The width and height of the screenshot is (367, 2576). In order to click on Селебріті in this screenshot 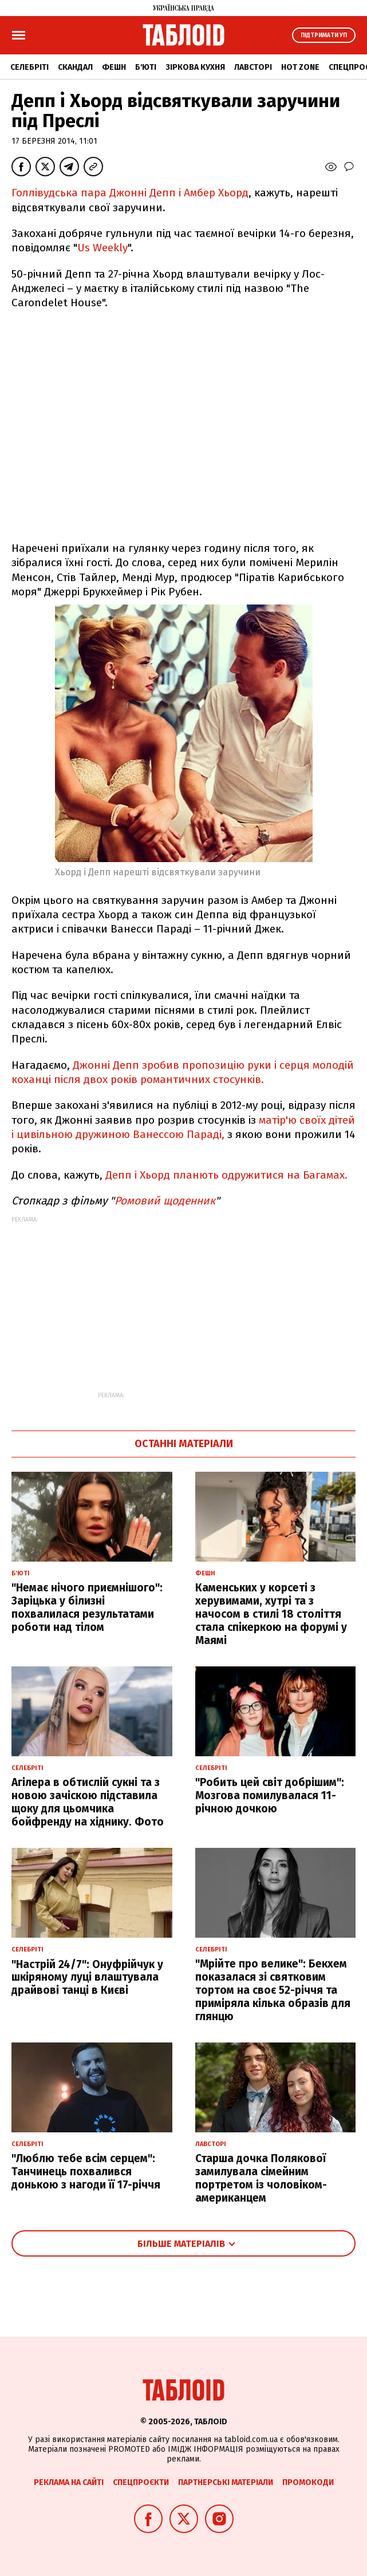, I will do `click(29, 67)`.